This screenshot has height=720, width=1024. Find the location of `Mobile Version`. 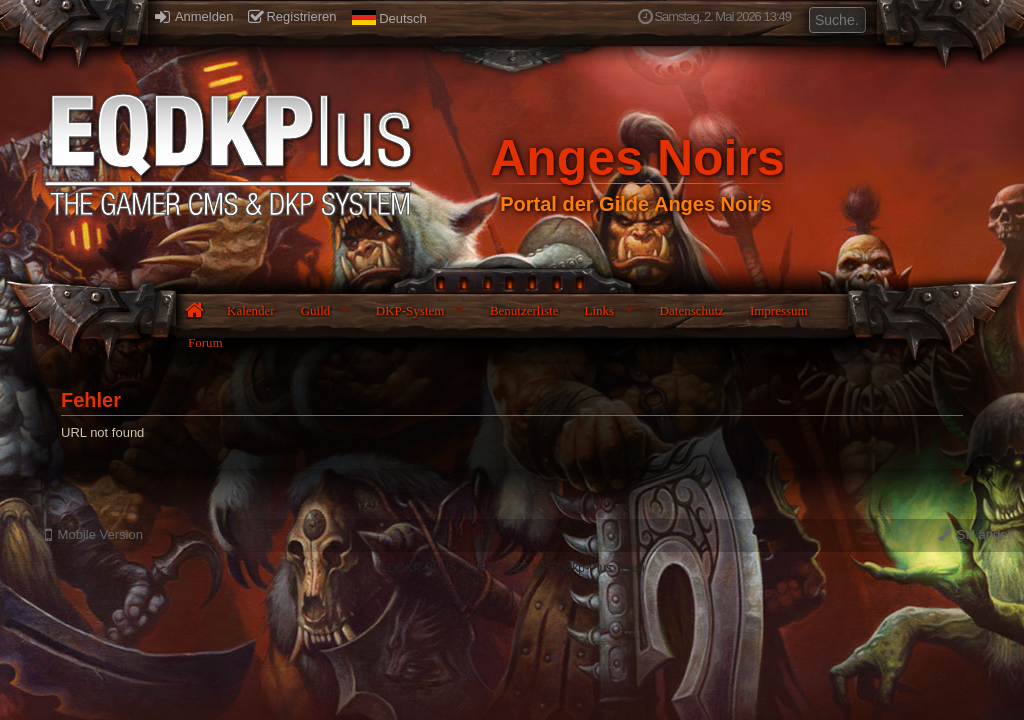

Mobile Version is located at coordinates (94, 534).